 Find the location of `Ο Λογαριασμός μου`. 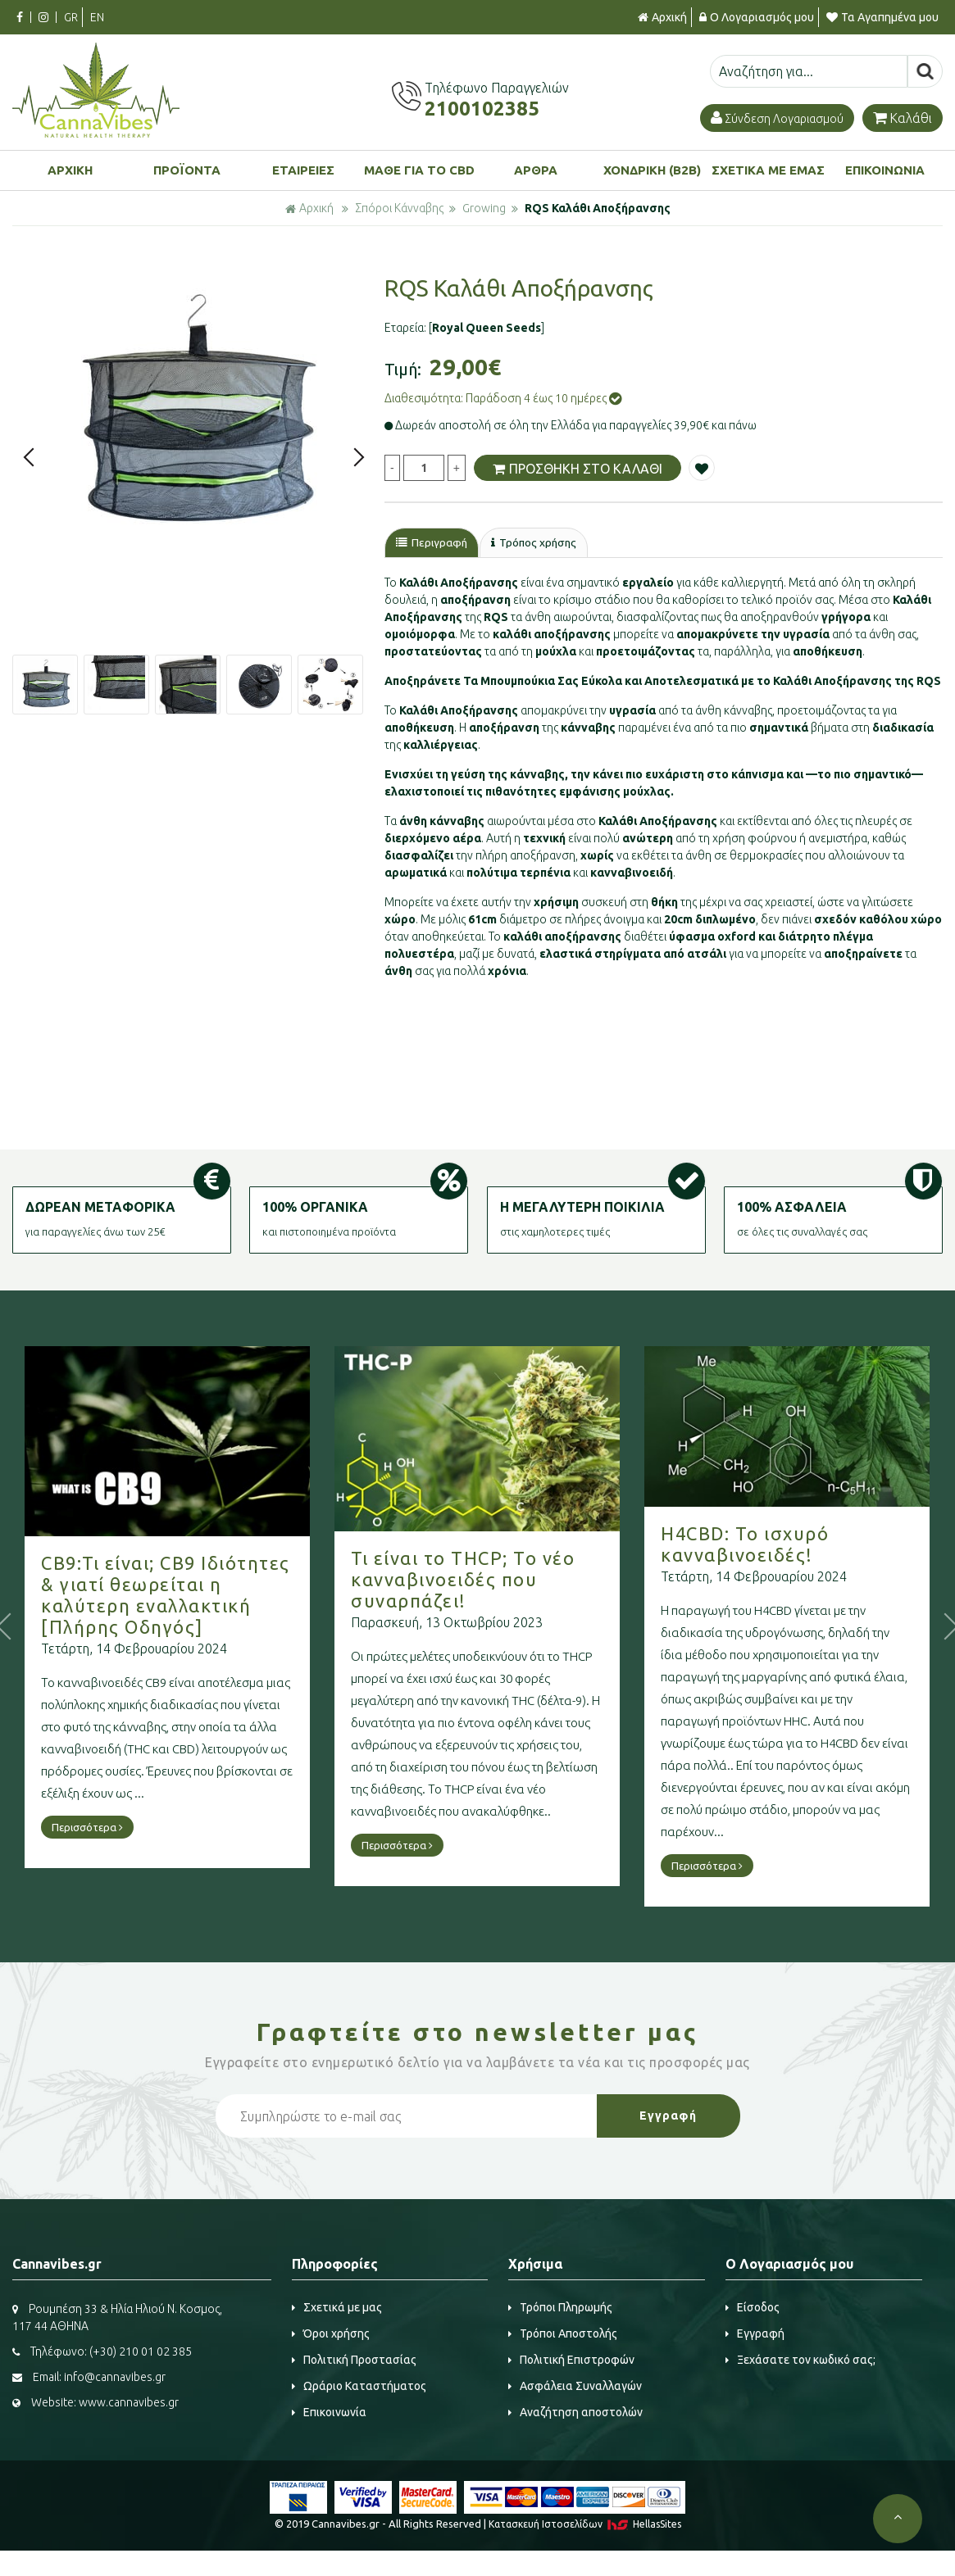

Ο Λογαριασμός μου is located at coordinates (756, 17).